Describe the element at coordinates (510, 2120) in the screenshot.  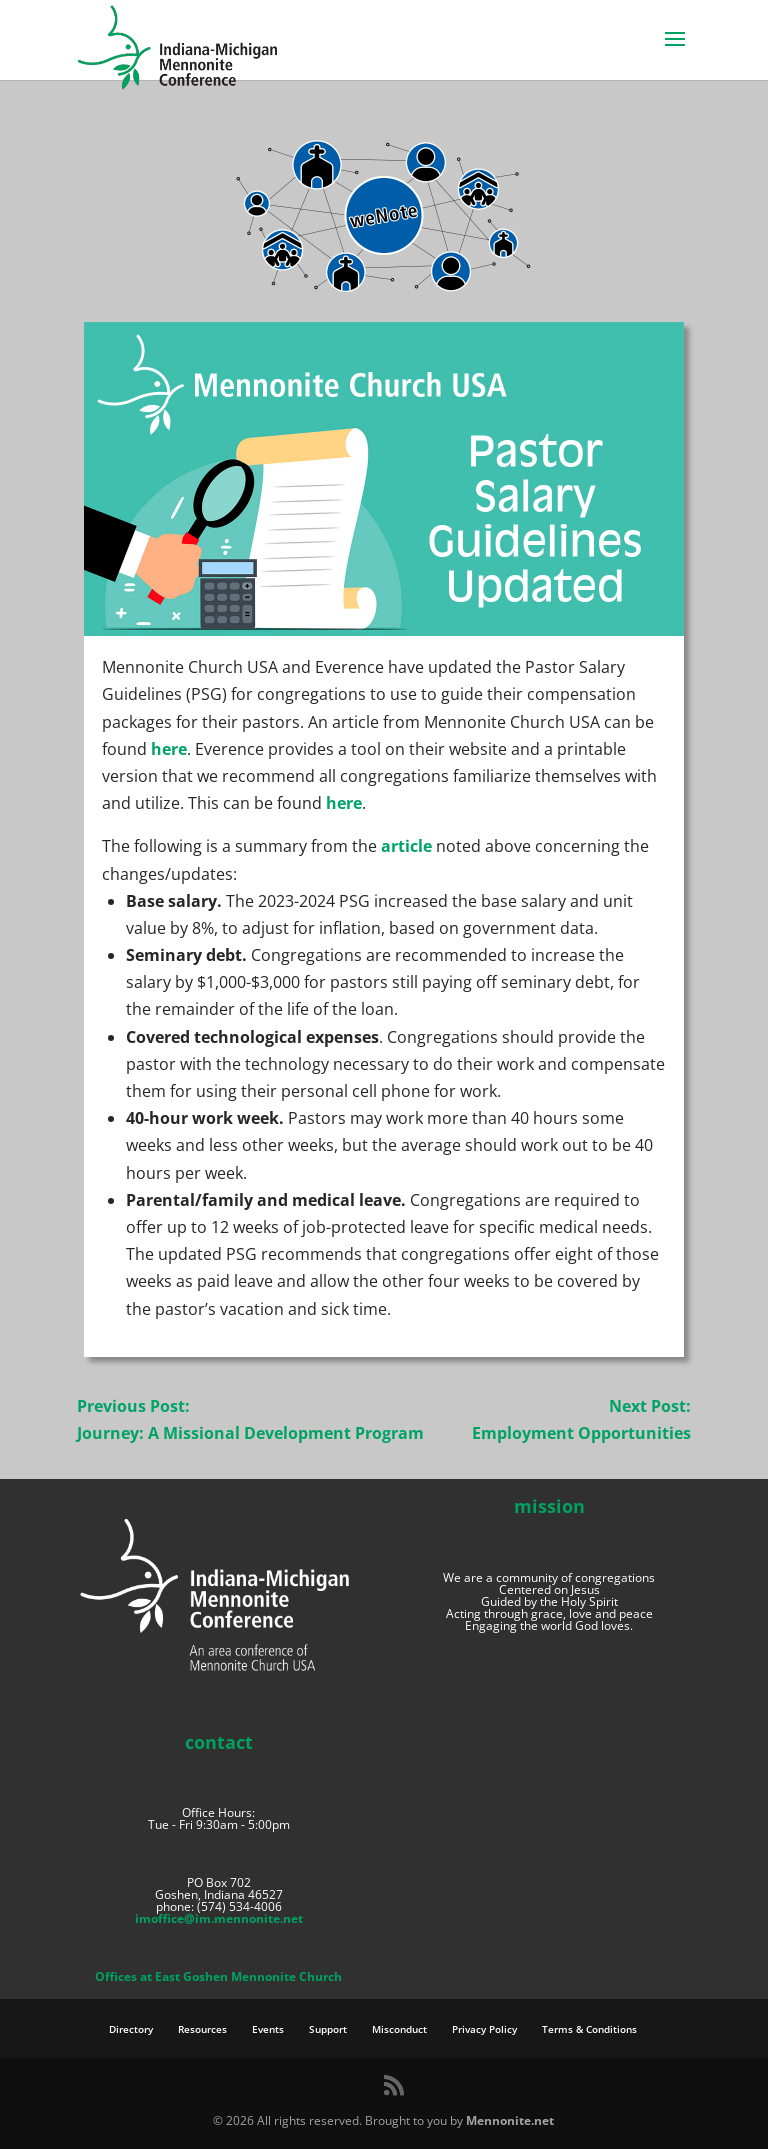
I see `Mennonite.net` at that location.